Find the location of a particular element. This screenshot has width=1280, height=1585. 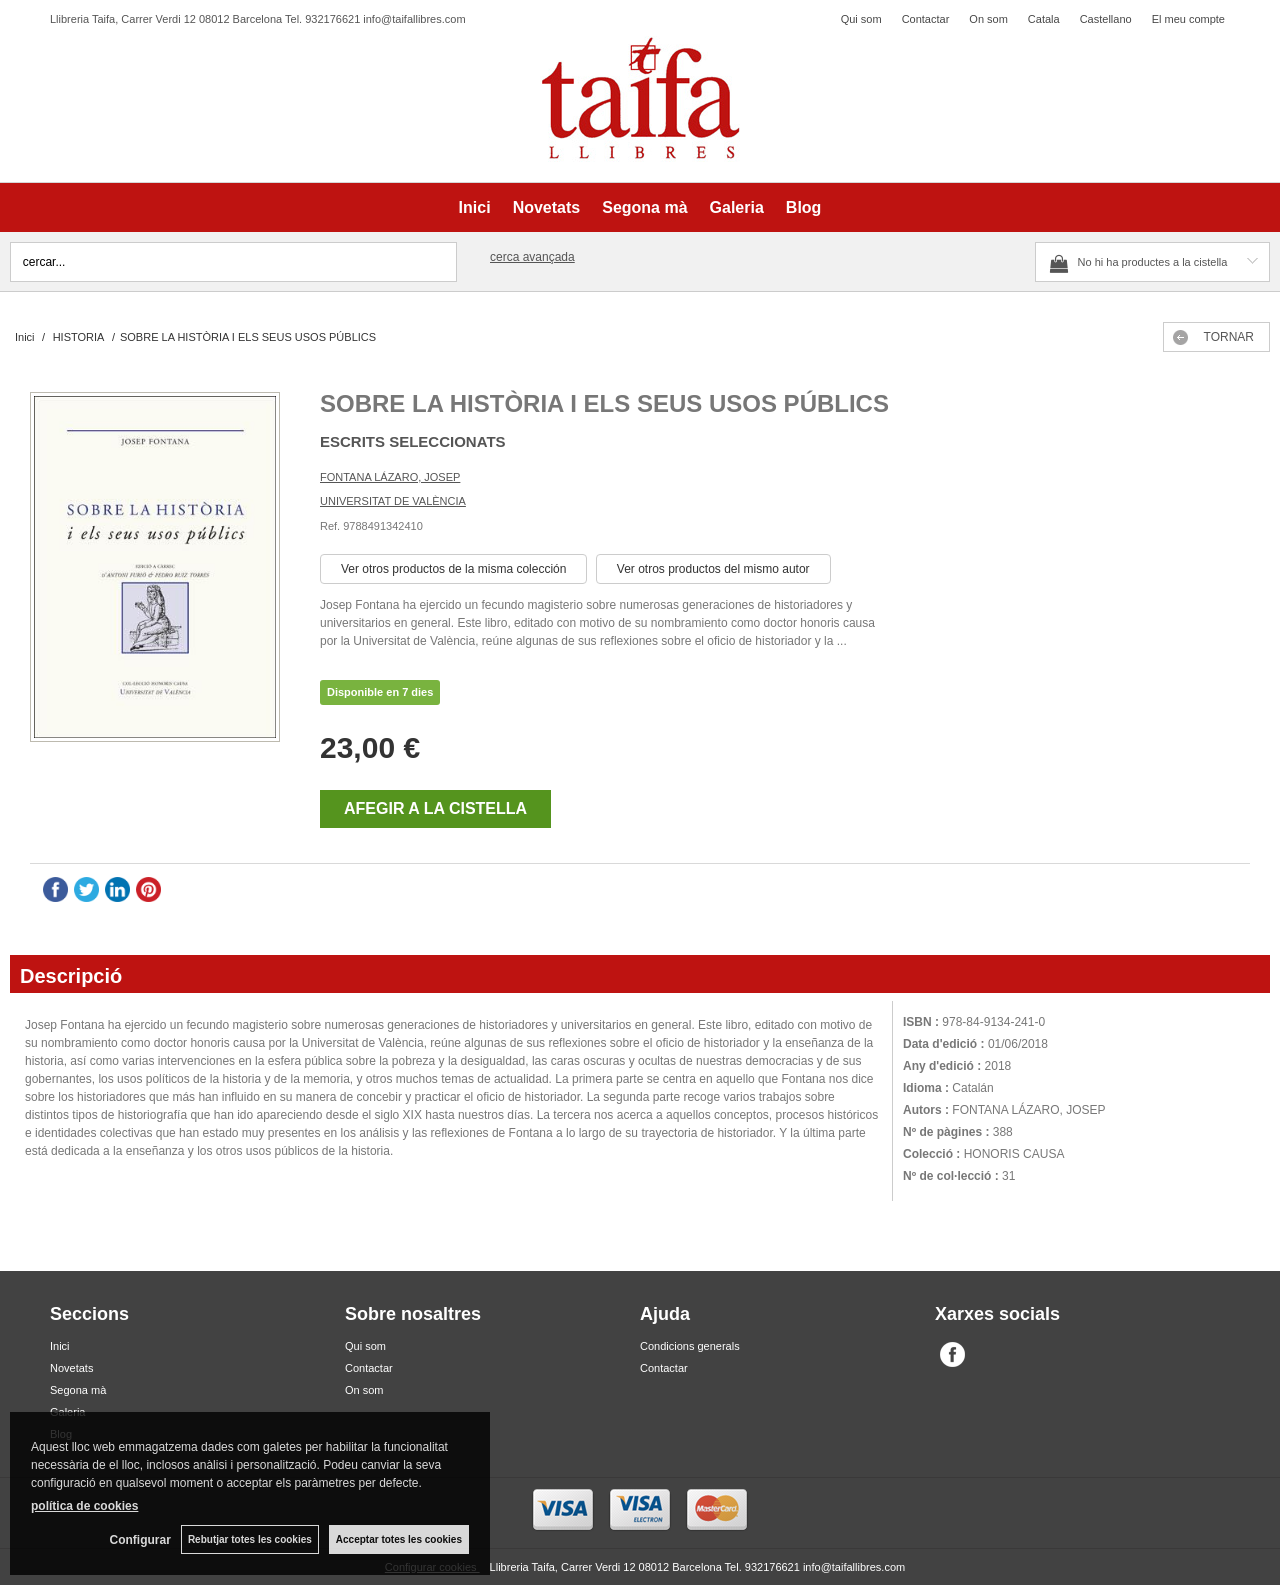

Disponible en 7 dies is located at coordinates (380, 692).